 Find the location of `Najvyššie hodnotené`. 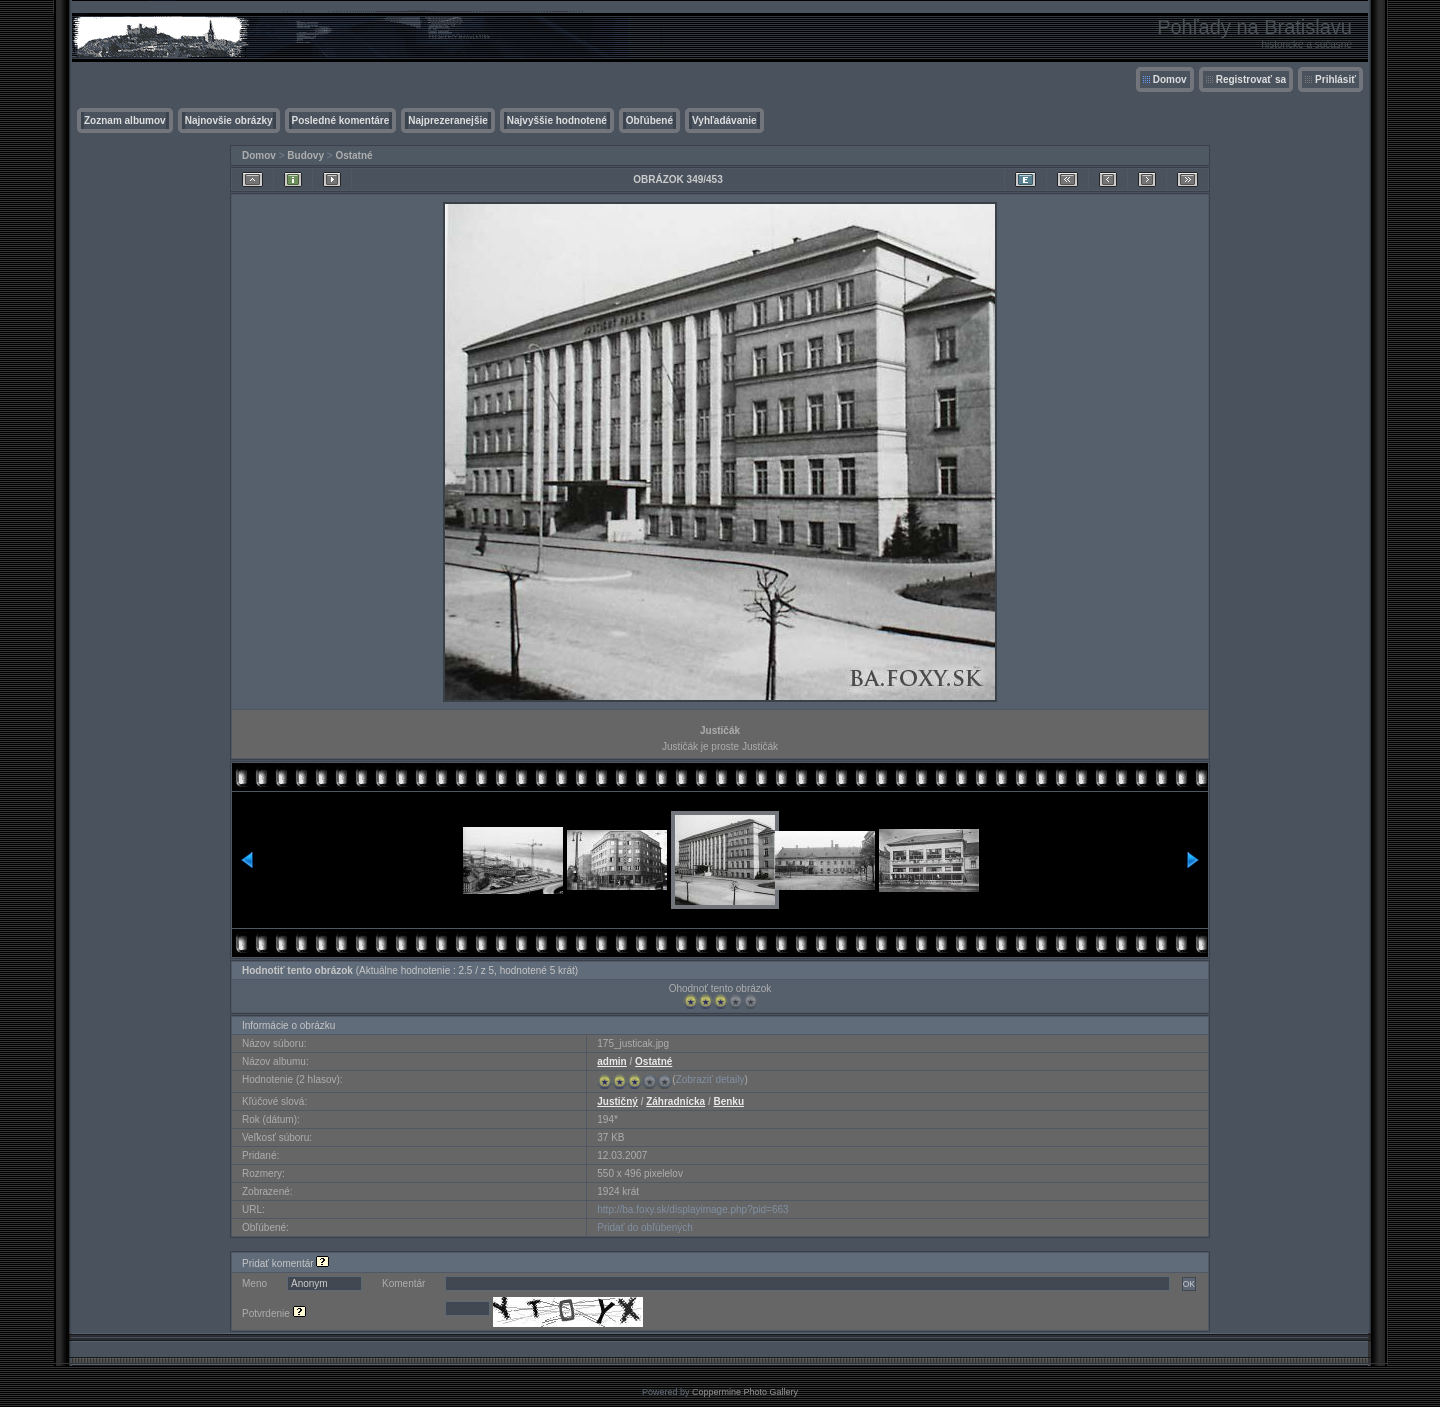

Najvyššie hodnotené is located at coordinates (557, 120).